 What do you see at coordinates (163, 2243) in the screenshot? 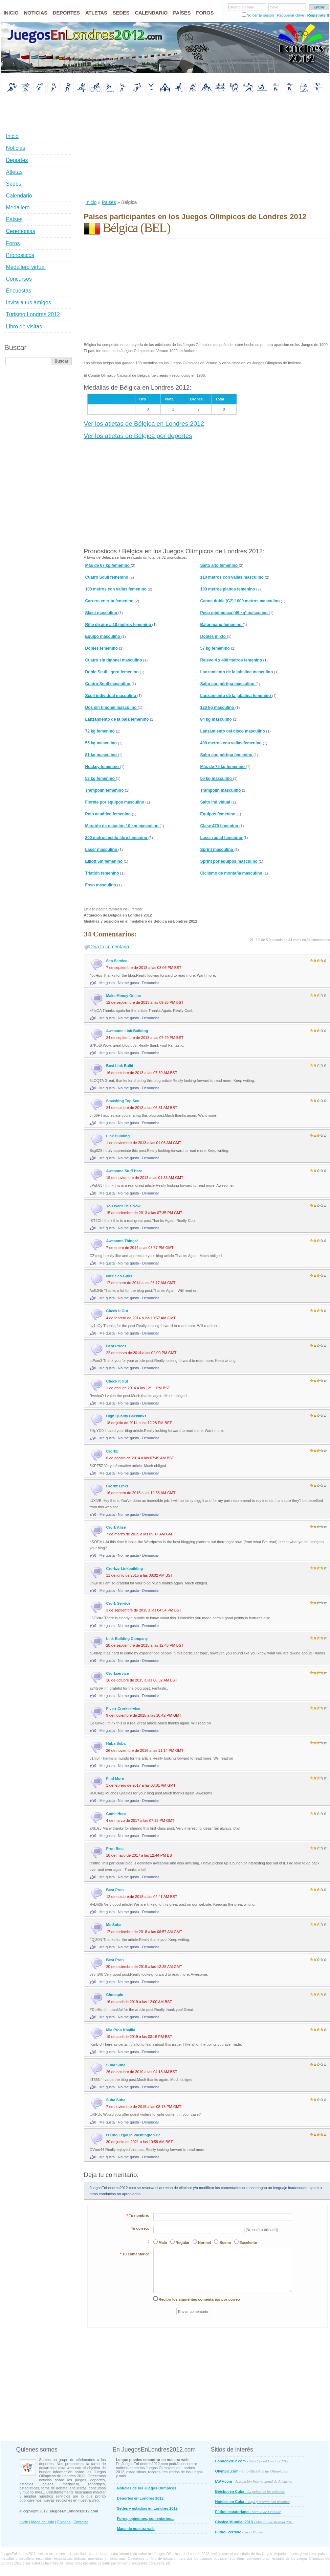
I see `Malo` at bounding box center [163, 2243].